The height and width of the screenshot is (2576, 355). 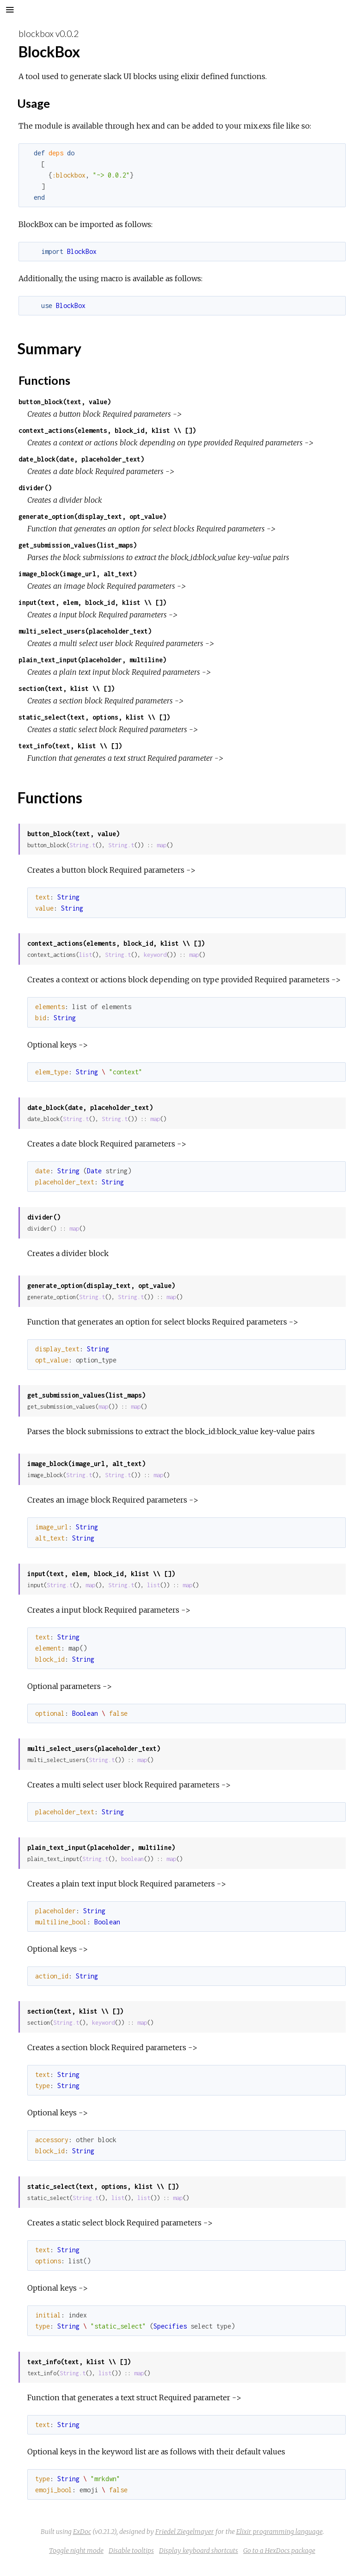 What do you see at coordinates (81, 459) in the screenshot?
I see `date_block(date, placeholder_text)` at bounding box center [81, 459].